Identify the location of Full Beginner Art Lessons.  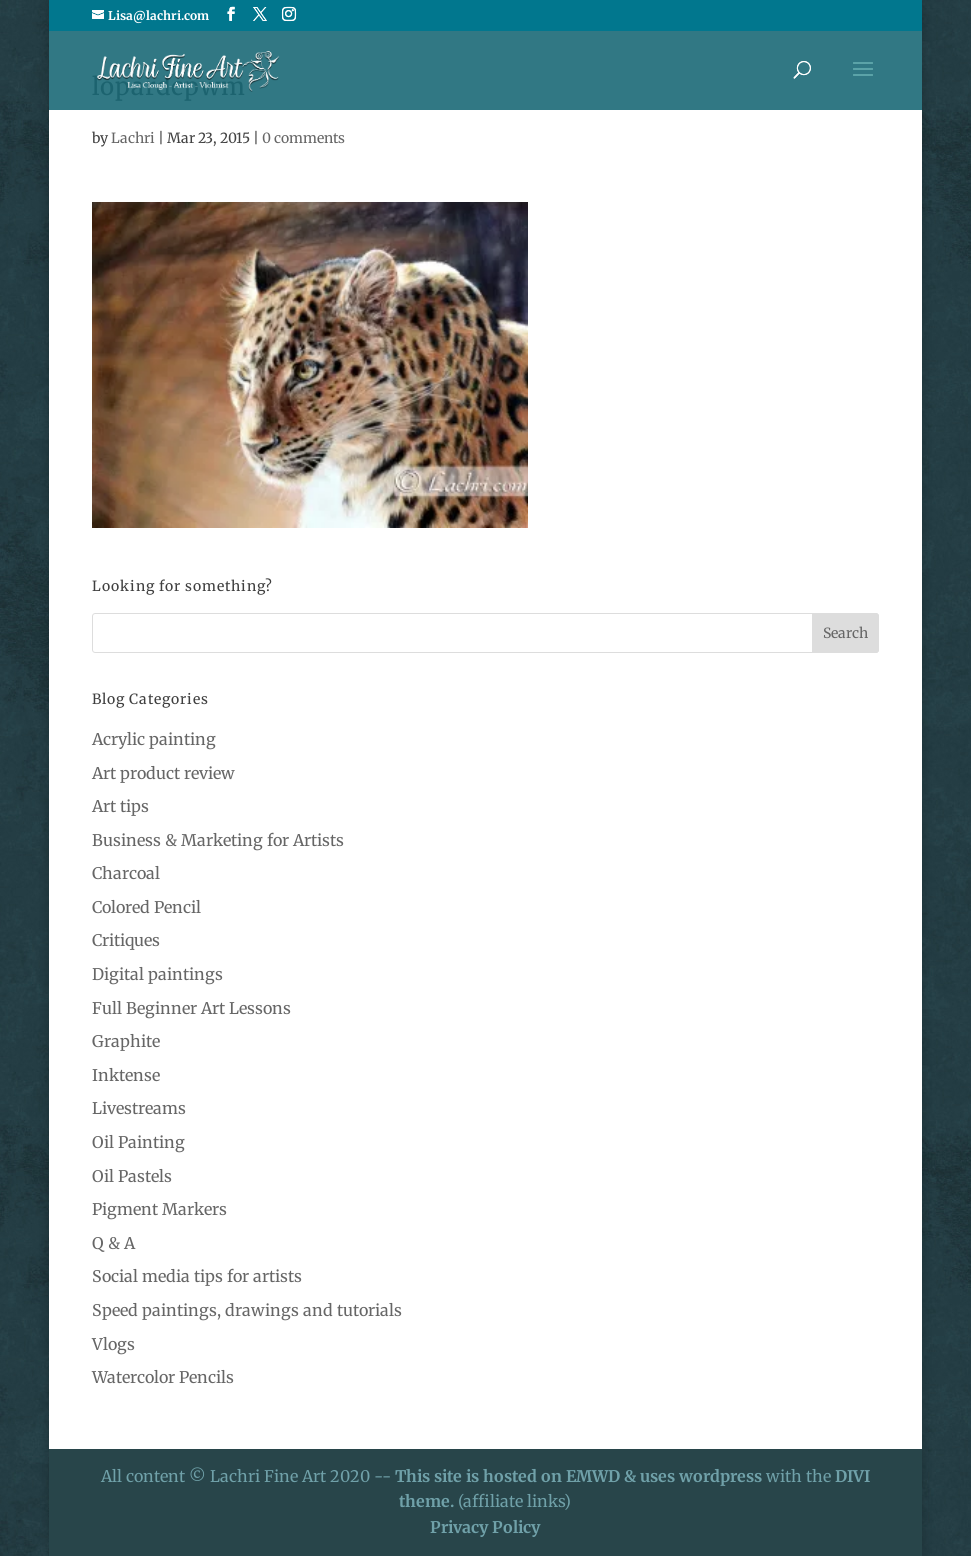
(191, 1008).